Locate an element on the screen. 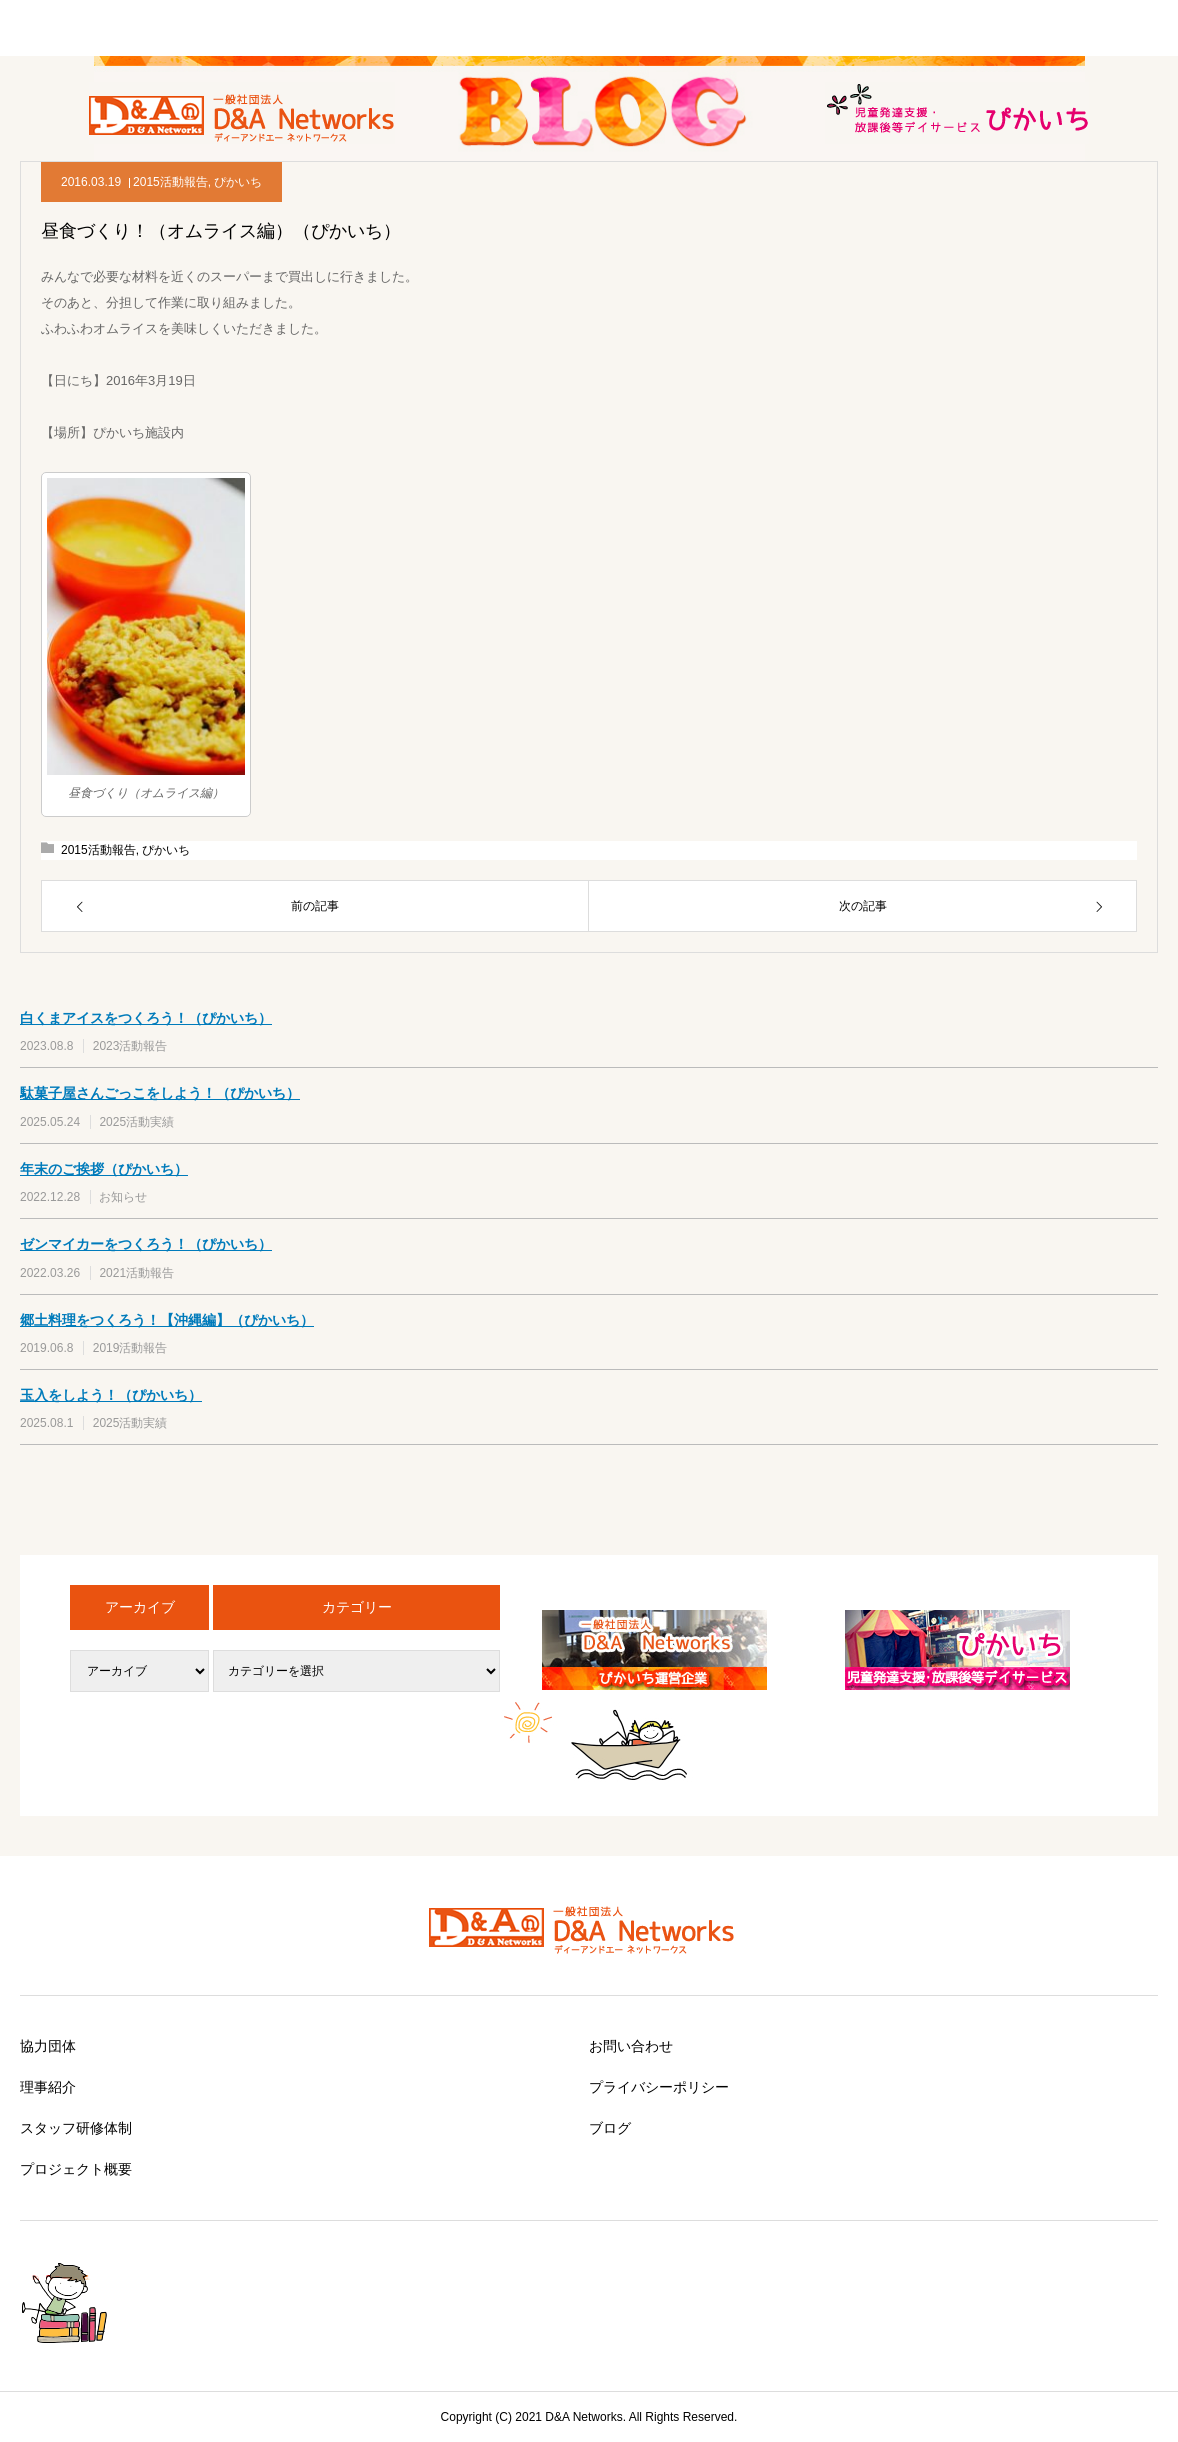  ぴかいち is located at coordinates (238, 182).